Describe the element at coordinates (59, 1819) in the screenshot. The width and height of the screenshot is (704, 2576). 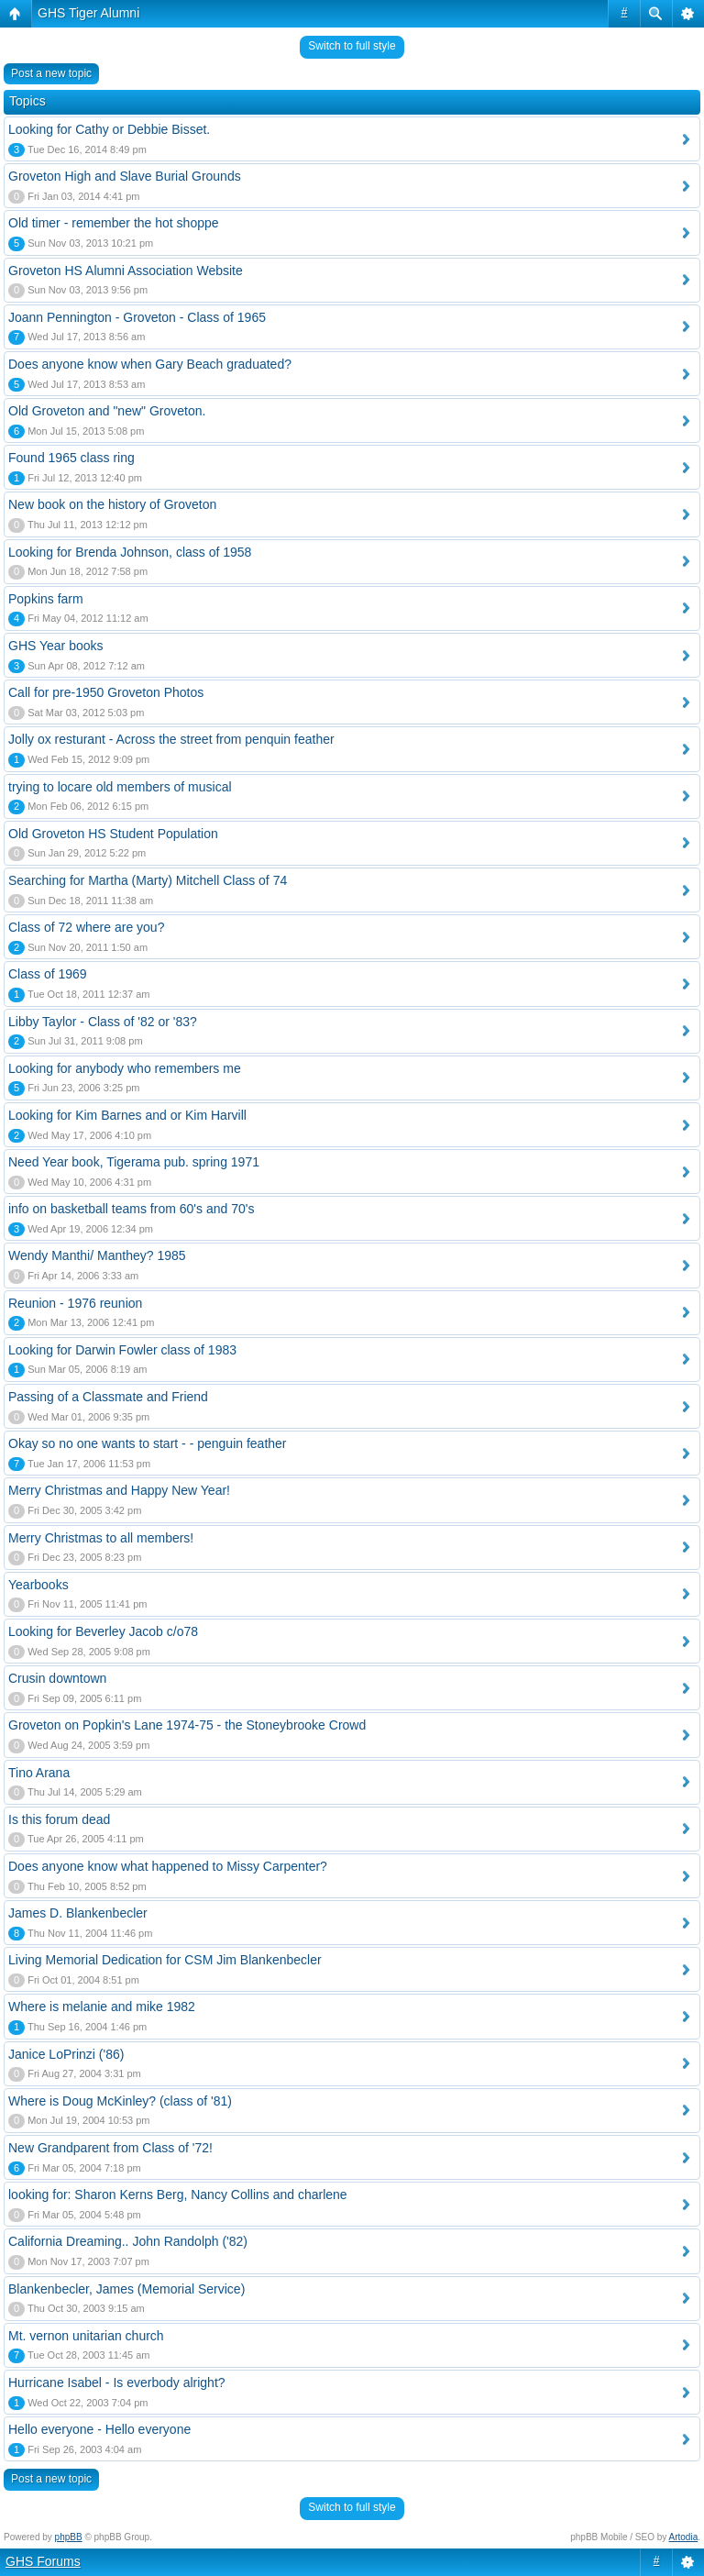
I see `Is this forum dead` at that location.